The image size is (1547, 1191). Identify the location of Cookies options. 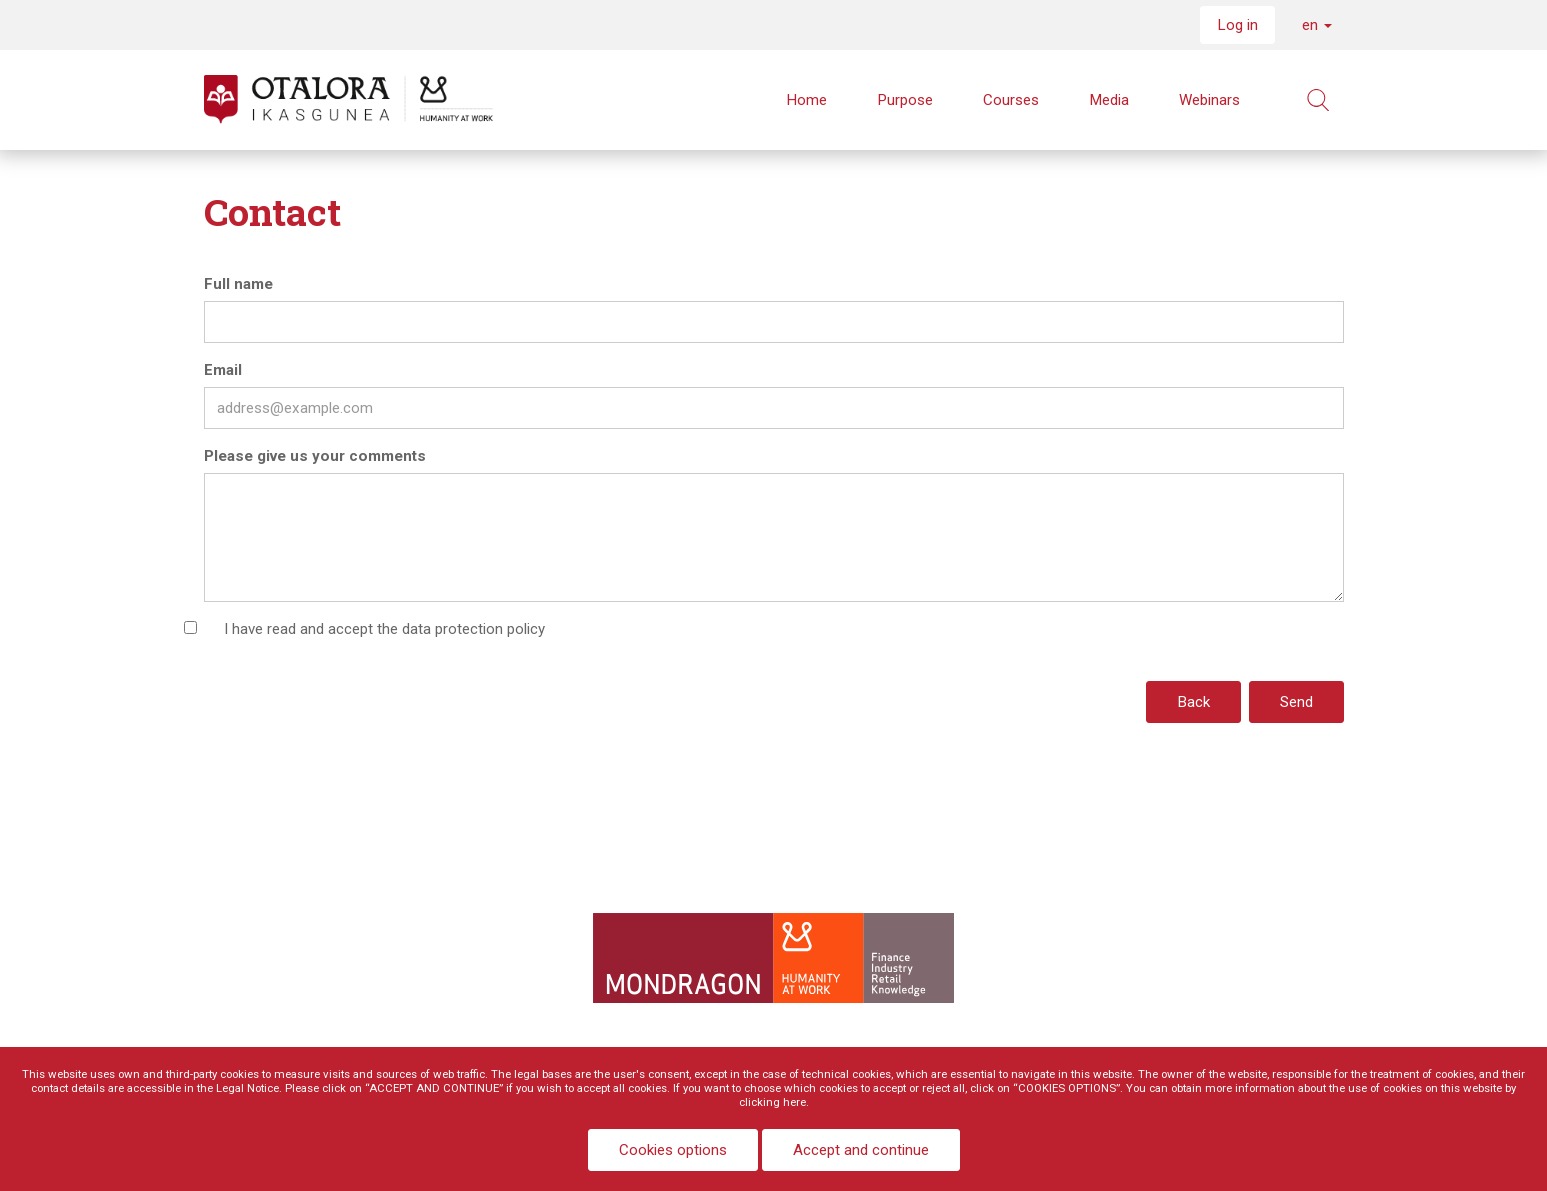
(673, 1150).